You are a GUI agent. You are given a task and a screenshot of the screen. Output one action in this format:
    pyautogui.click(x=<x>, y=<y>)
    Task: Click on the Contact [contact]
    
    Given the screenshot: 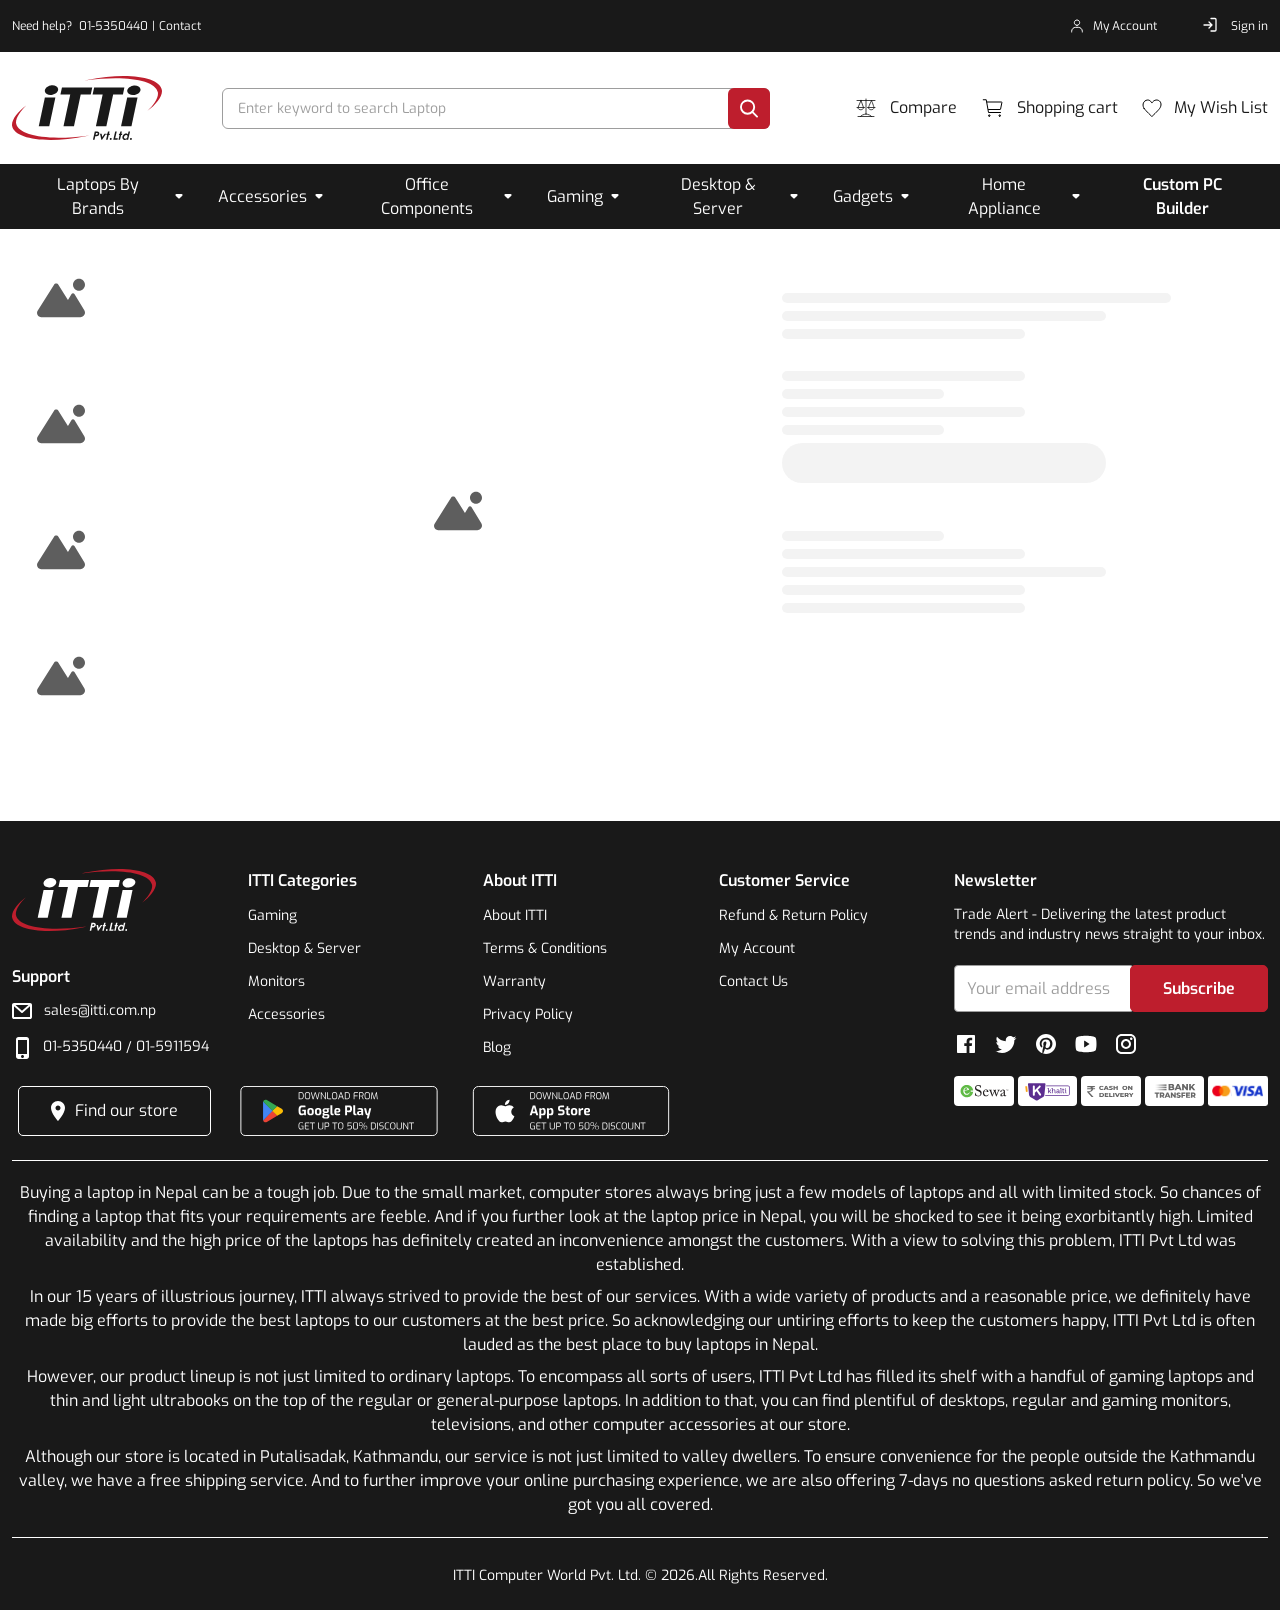 What is the action you would take?
    pyautogui.click(x=180, y=26)
    